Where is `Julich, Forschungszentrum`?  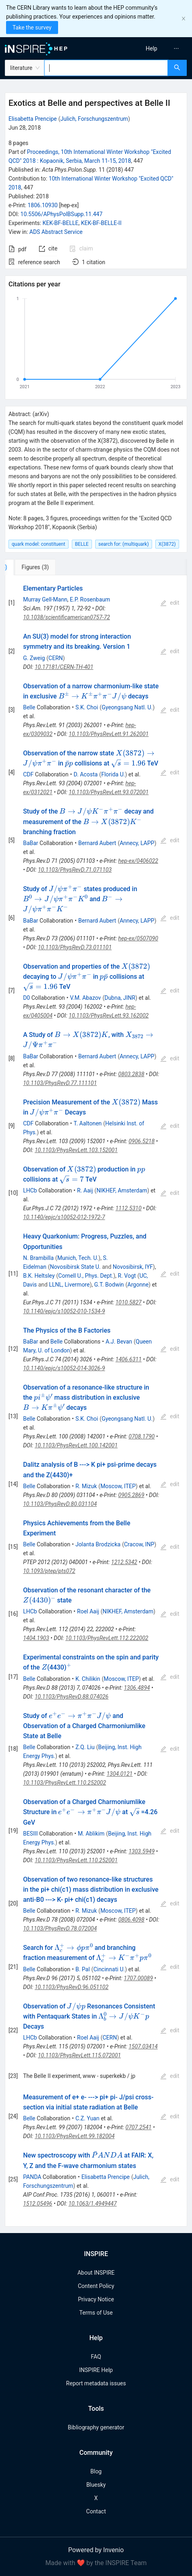
Julich, Forschungszentrum is located at coordinates (94, 119).